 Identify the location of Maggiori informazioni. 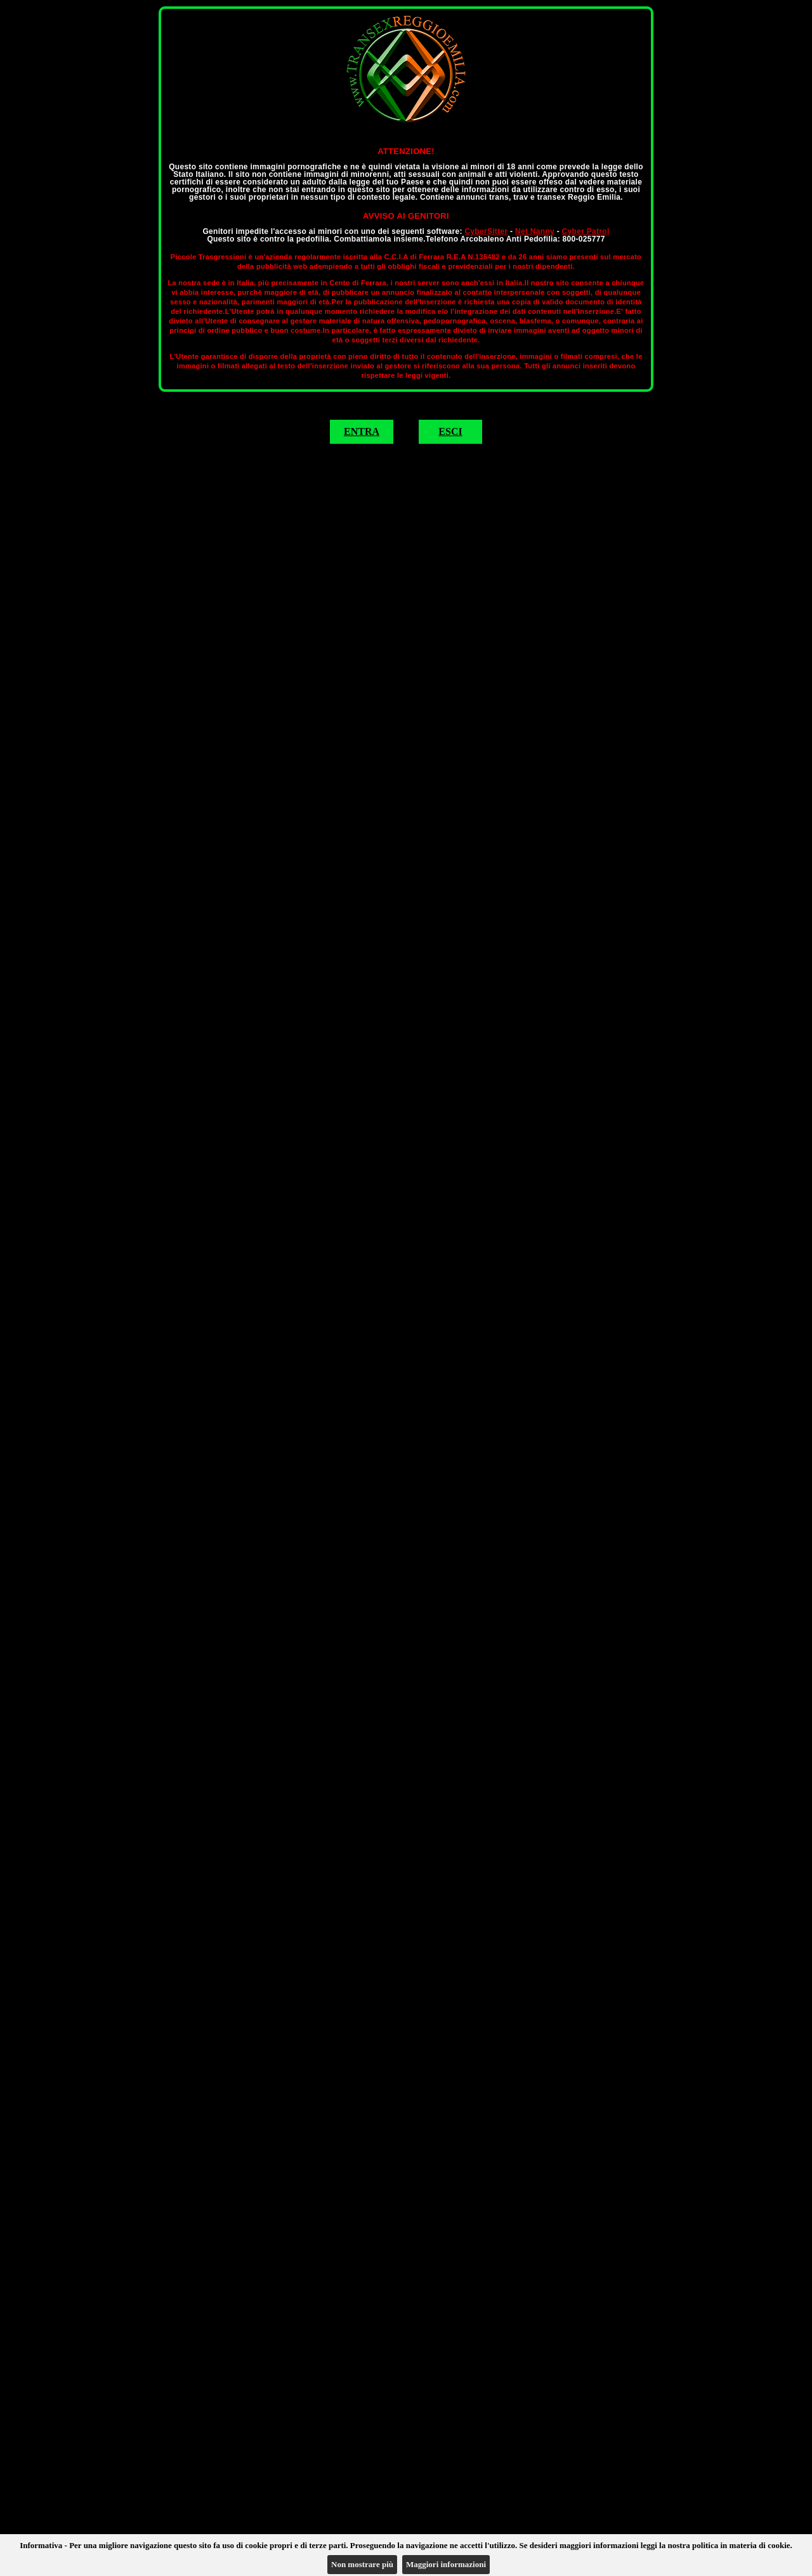
(446, 2564).